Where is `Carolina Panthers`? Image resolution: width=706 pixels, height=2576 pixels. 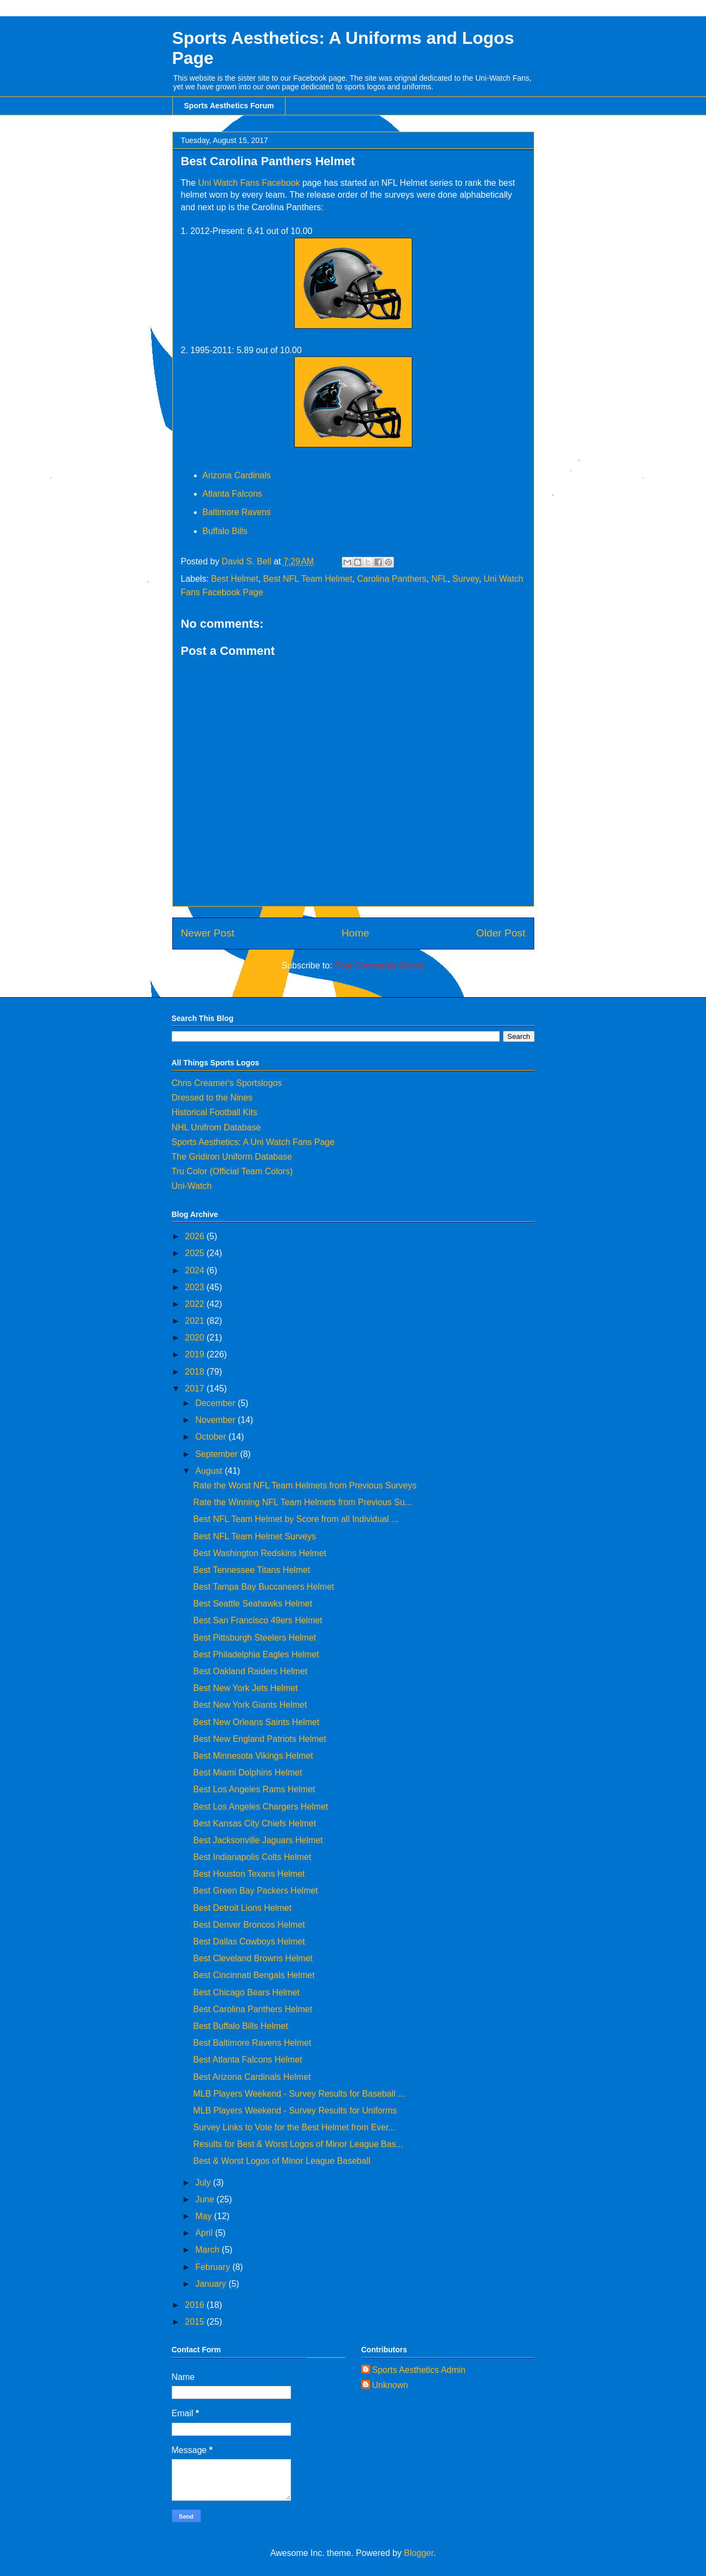
Carolina Panthers is located at coordinates (391, 578).